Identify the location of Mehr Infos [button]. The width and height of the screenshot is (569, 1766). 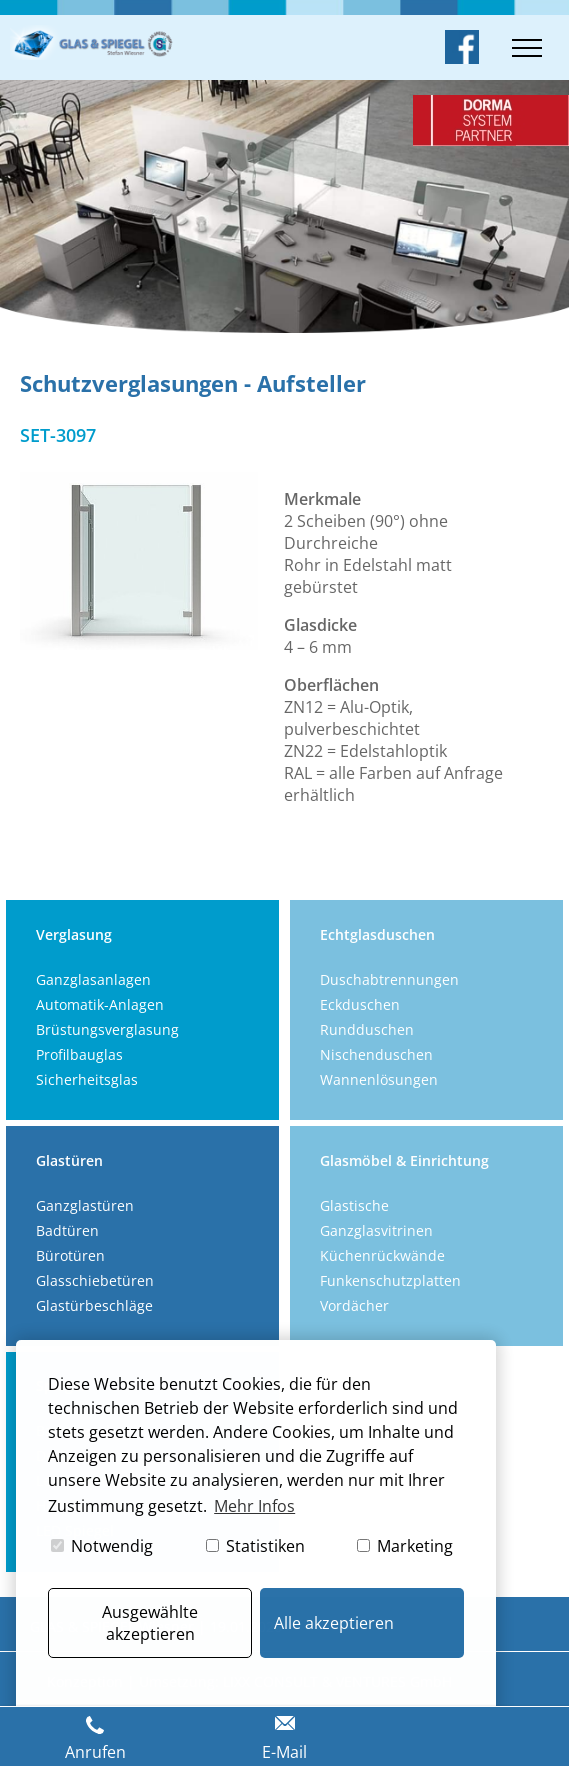
(254, 1506).